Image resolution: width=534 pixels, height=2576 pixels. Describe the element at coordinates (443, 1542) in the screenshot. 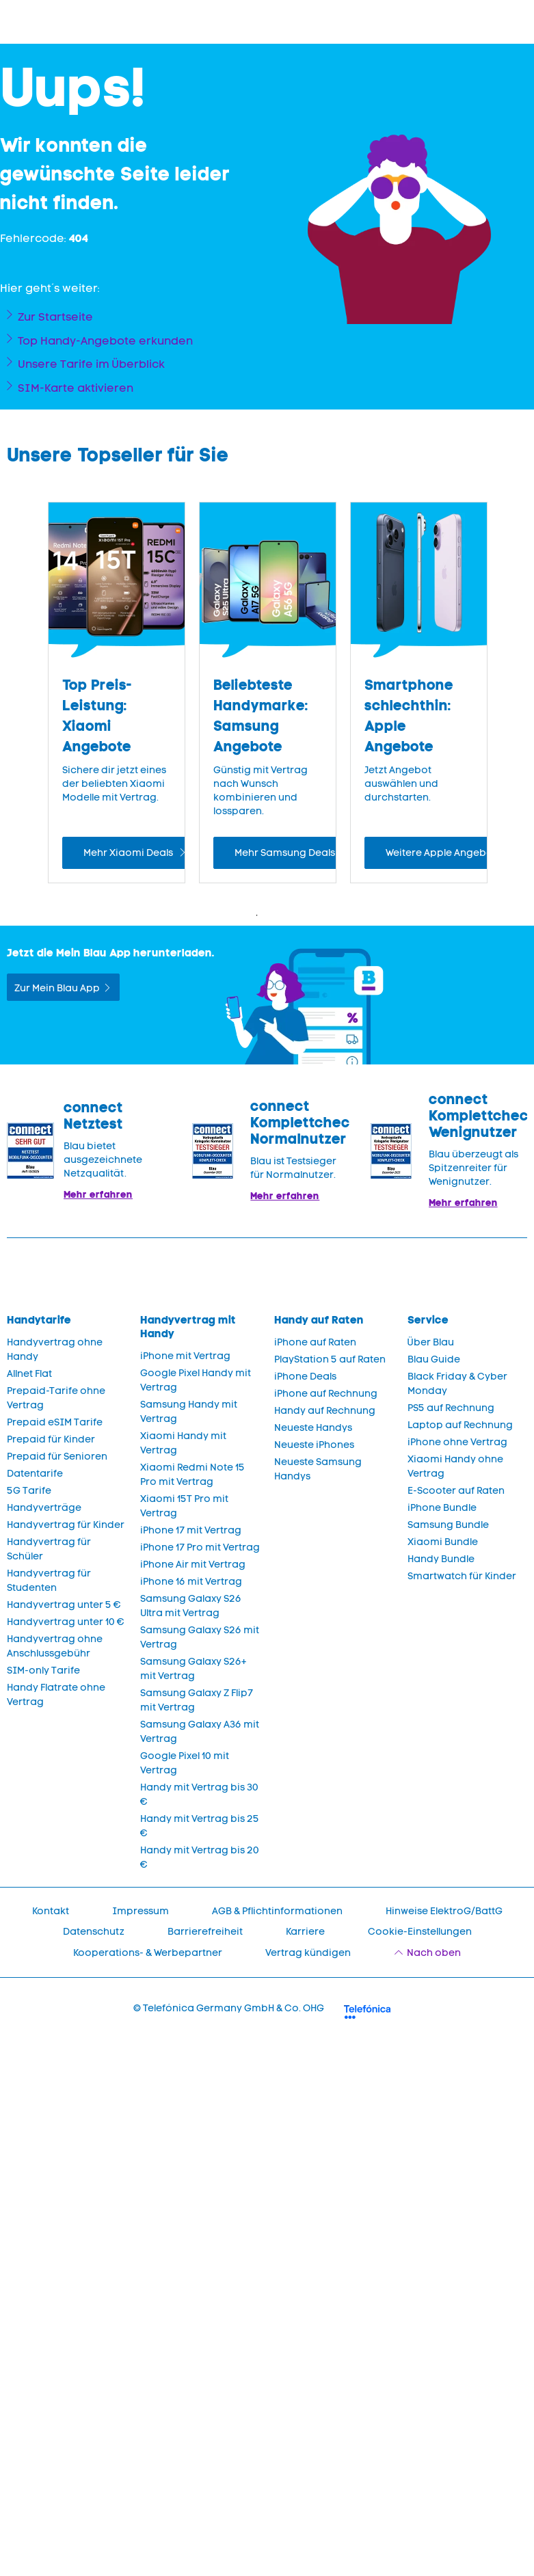

I see `Xiaomi Bundle` at that location.